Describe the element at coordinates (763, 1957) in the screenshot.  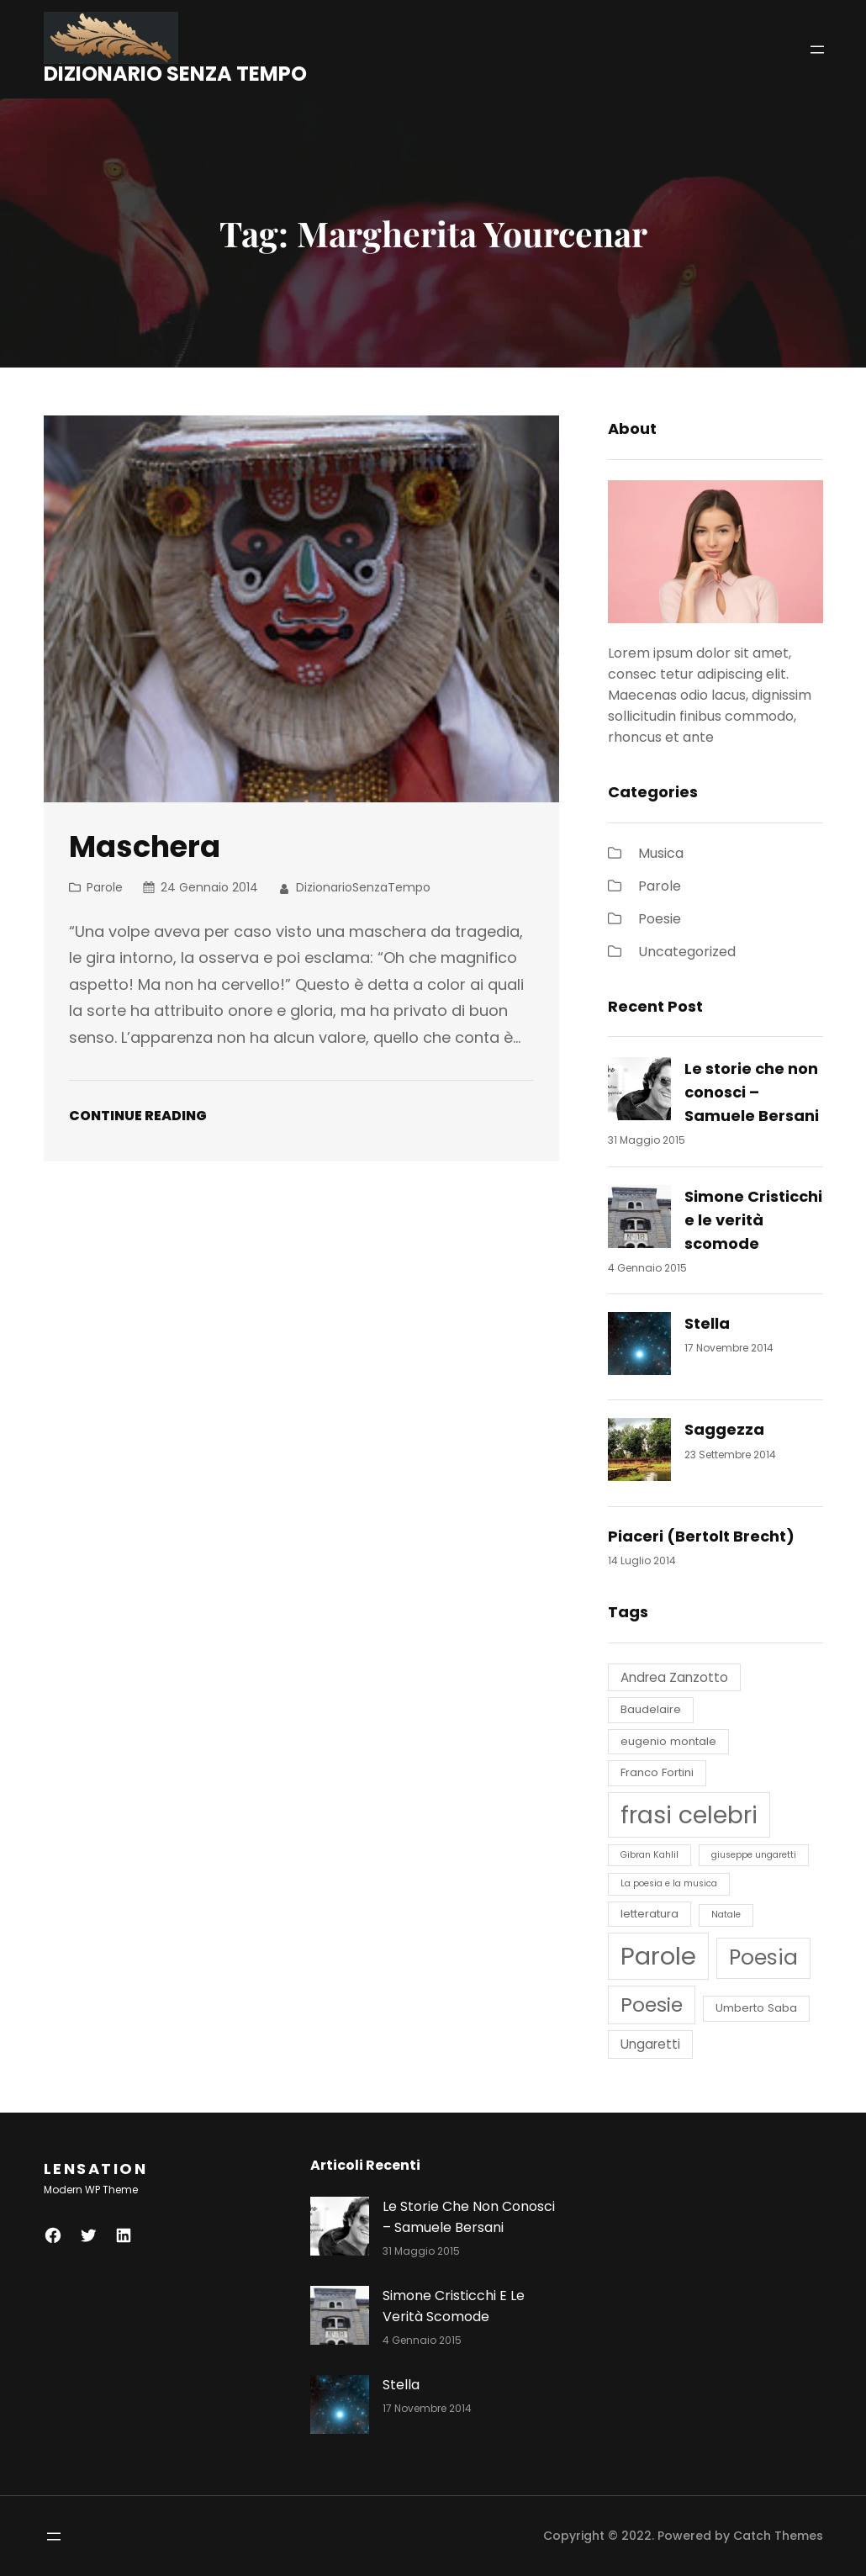
I see `Poesia [Poesia (14 elementi)]` at that location.